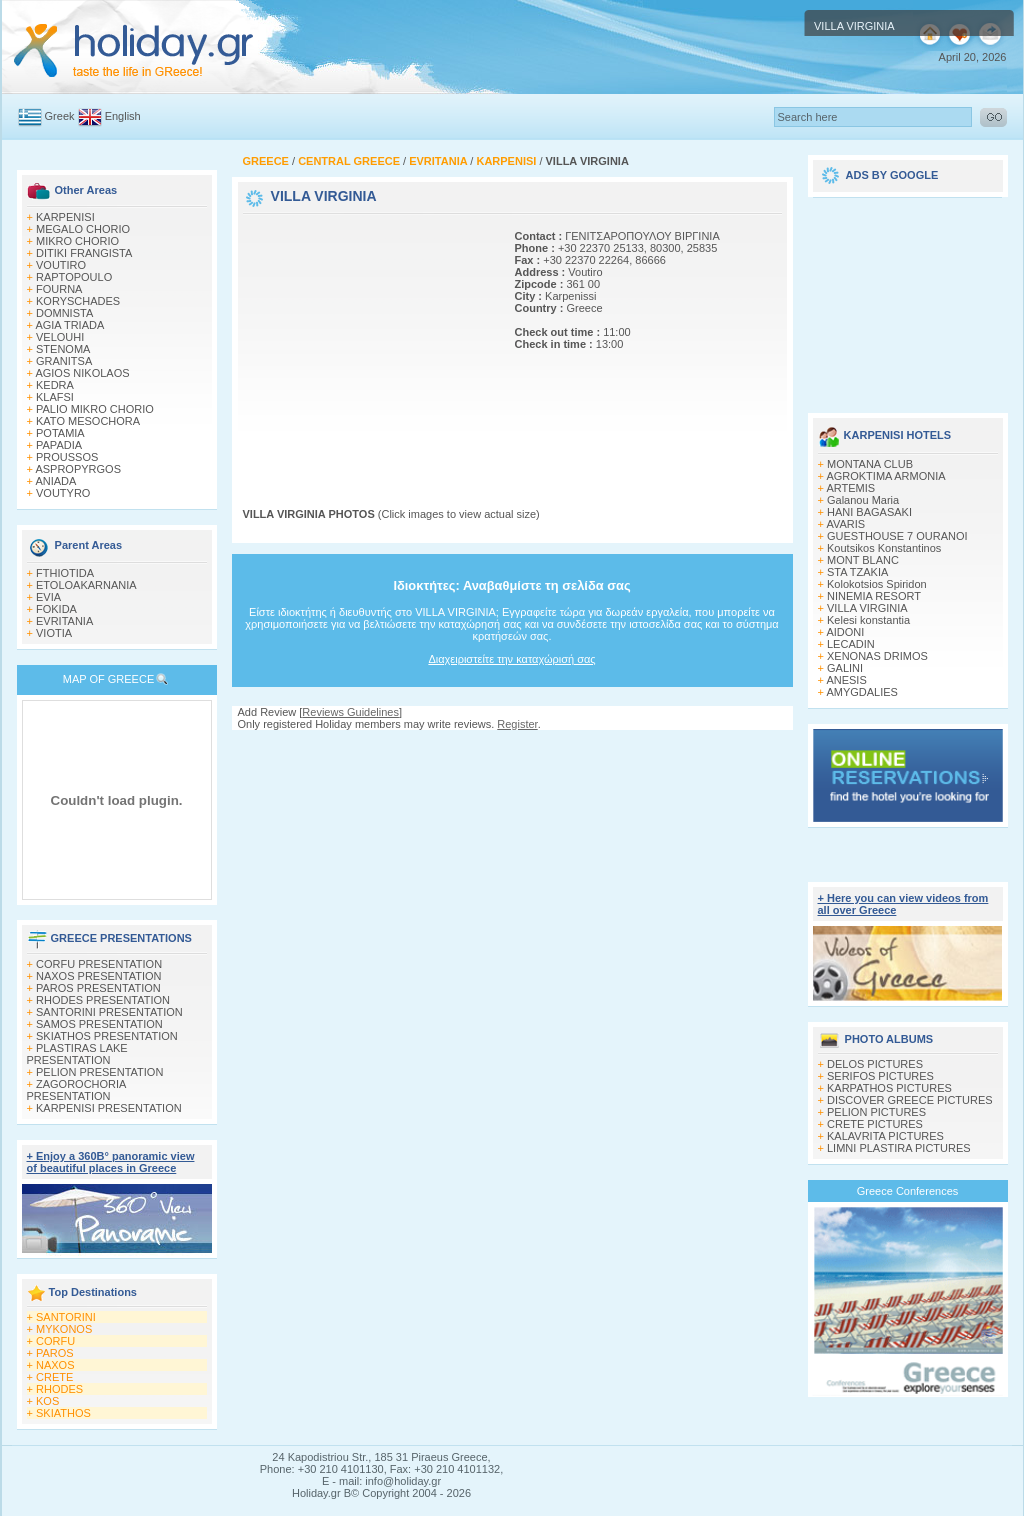 The height and width of the screenshot is (1516, 1024). What do you see at coordinates (99, 1024) in the screenshot?
I see `SAMOS PRESENTATION` at bounding box center [99, 1024].